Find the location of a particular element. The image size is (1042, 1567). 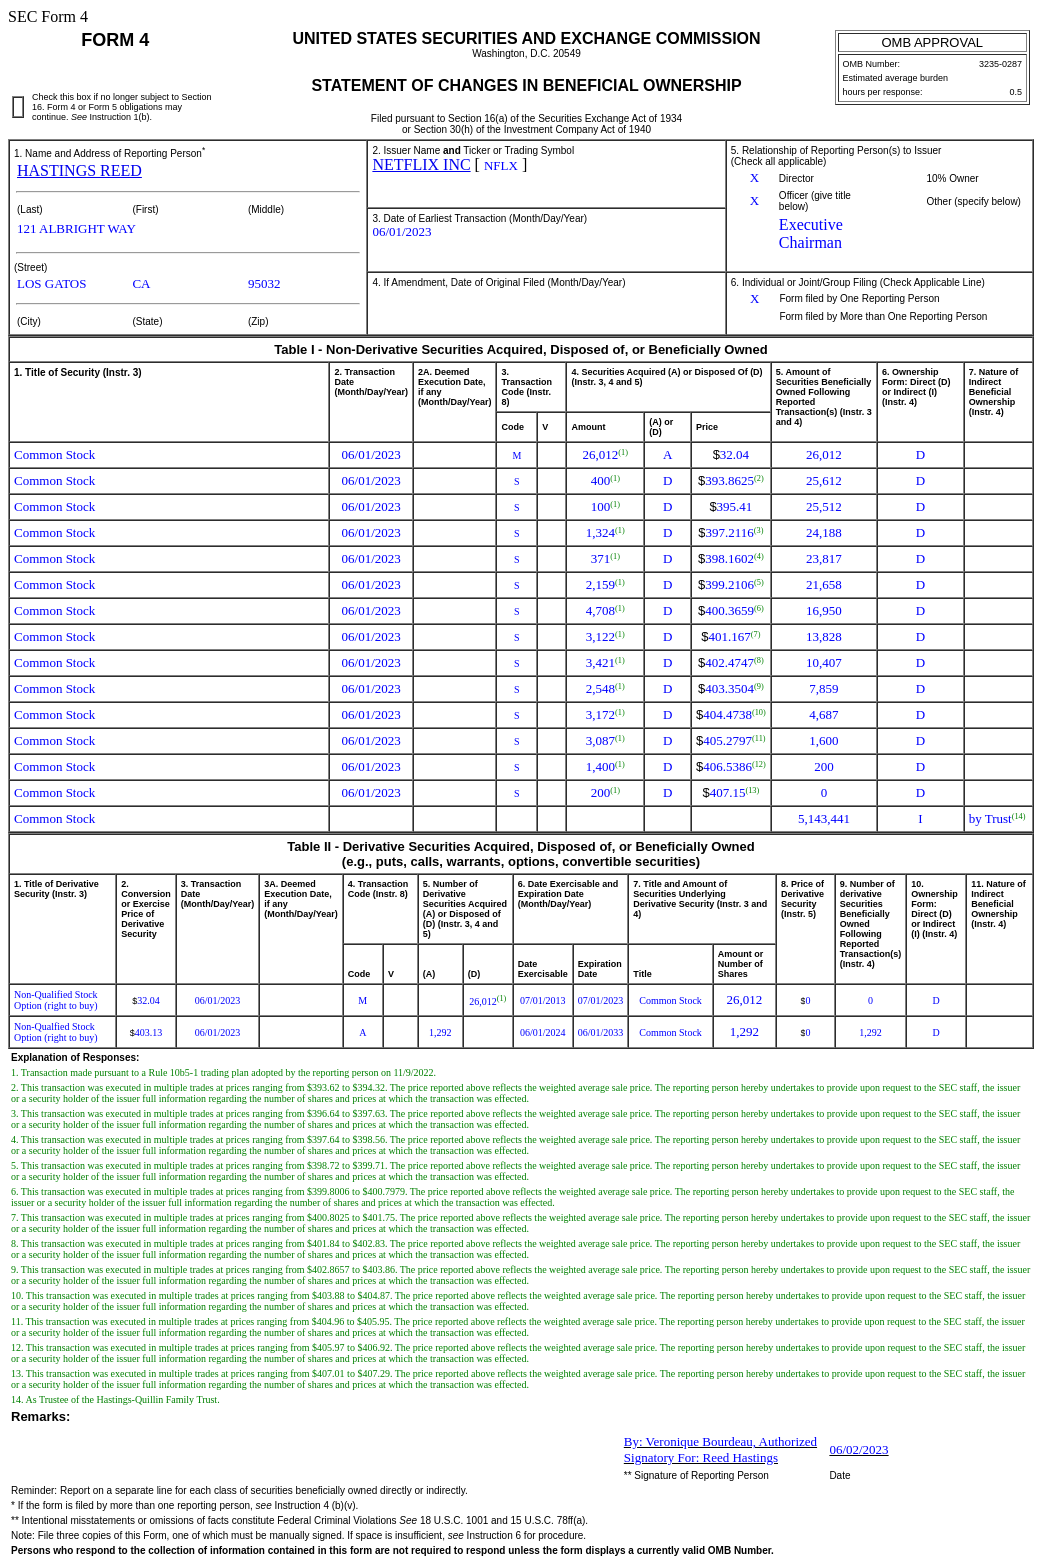

HASTINGS REED is located at coordinates (79, 170).